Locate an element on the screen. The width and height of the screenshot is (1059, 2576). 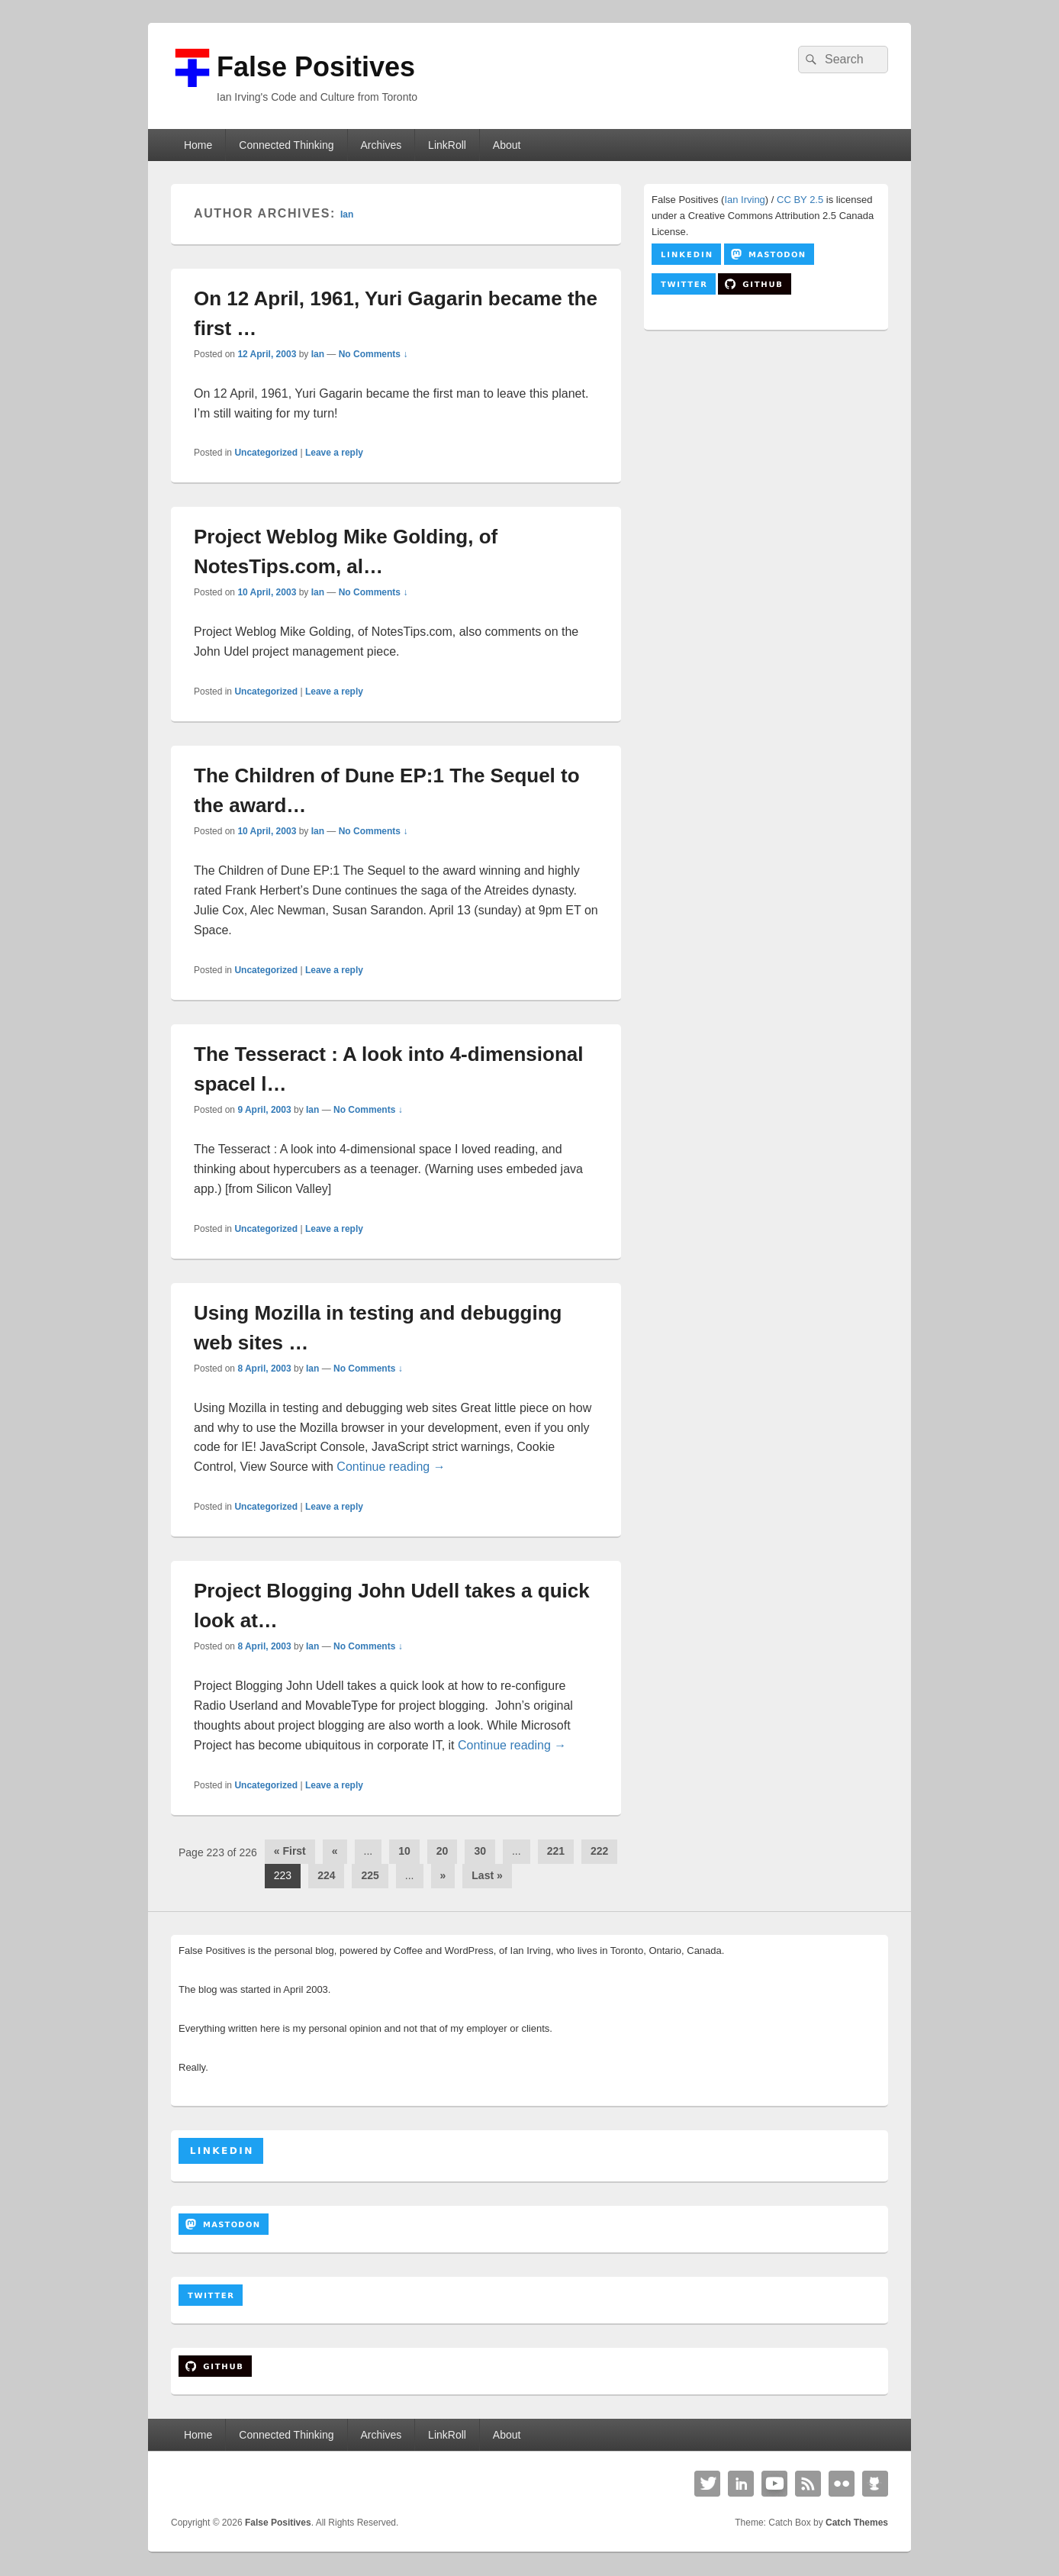
Connected Thinking is located at coordinates (286, 145).